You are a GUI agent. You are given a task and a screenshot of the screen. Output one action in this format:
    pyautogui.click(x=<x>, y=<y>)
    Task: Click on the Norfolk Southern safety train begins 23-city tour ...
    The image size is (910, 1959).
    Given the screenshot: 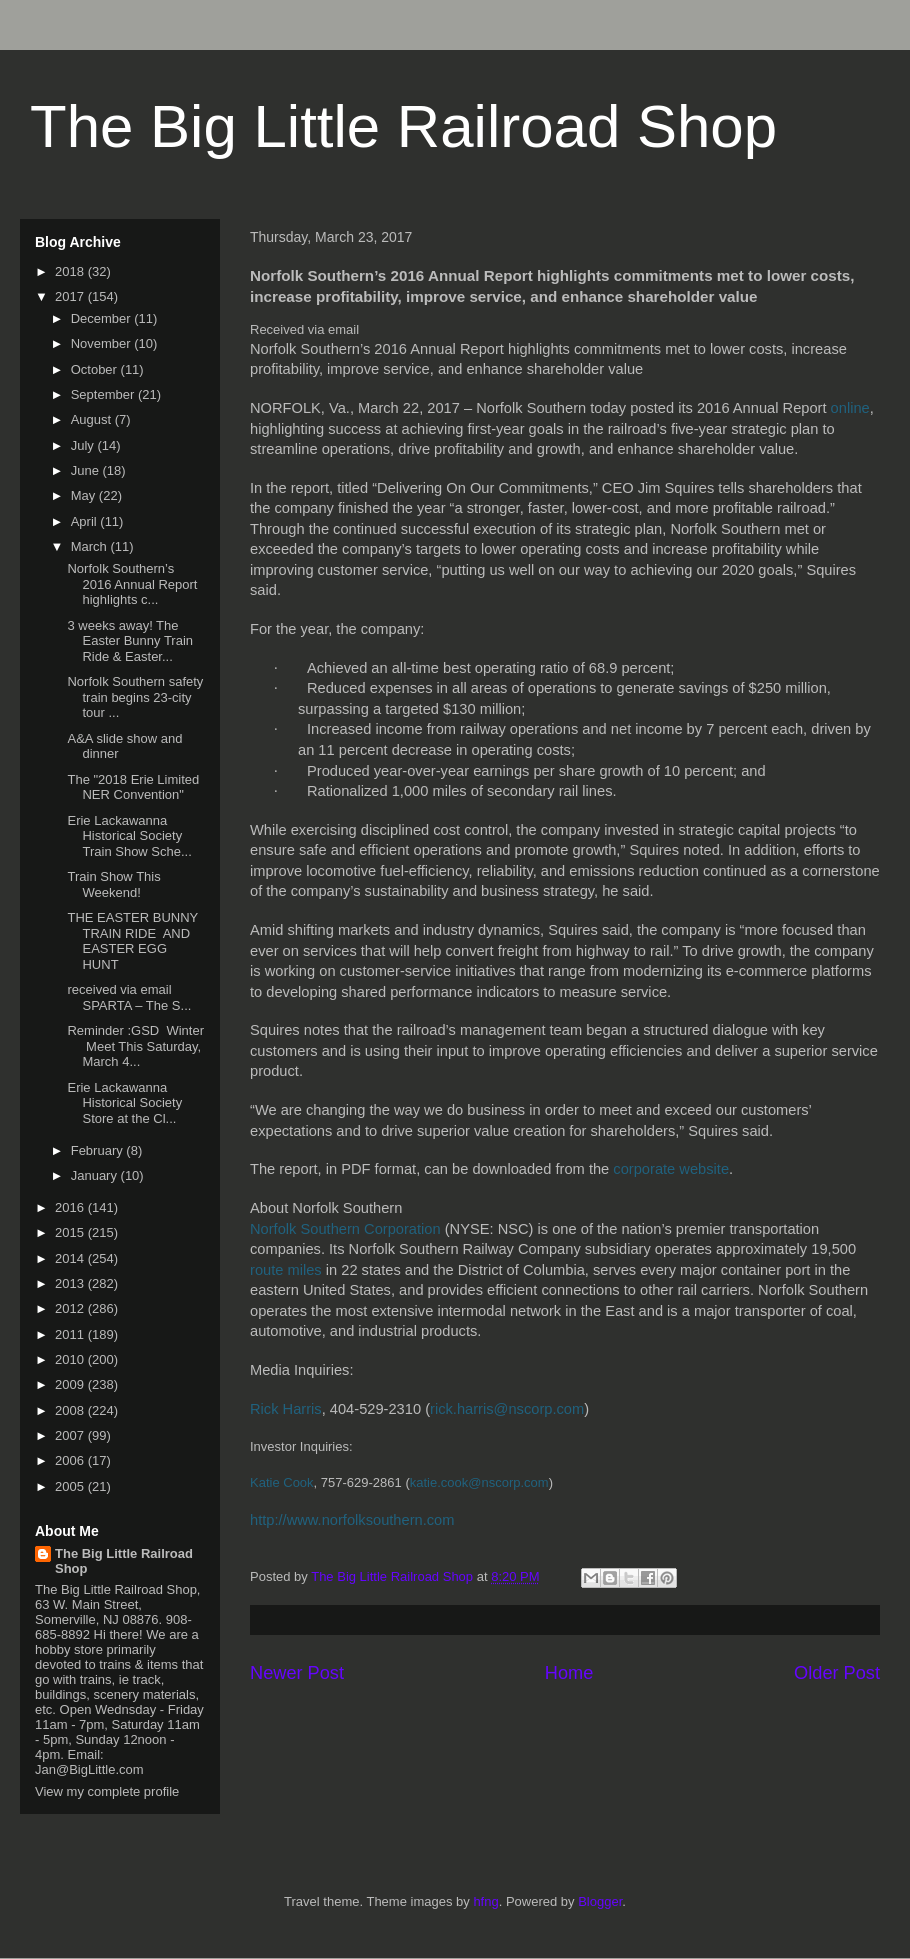 What is the action you would take?
    pyautogui.click(x=135, y=697)
    